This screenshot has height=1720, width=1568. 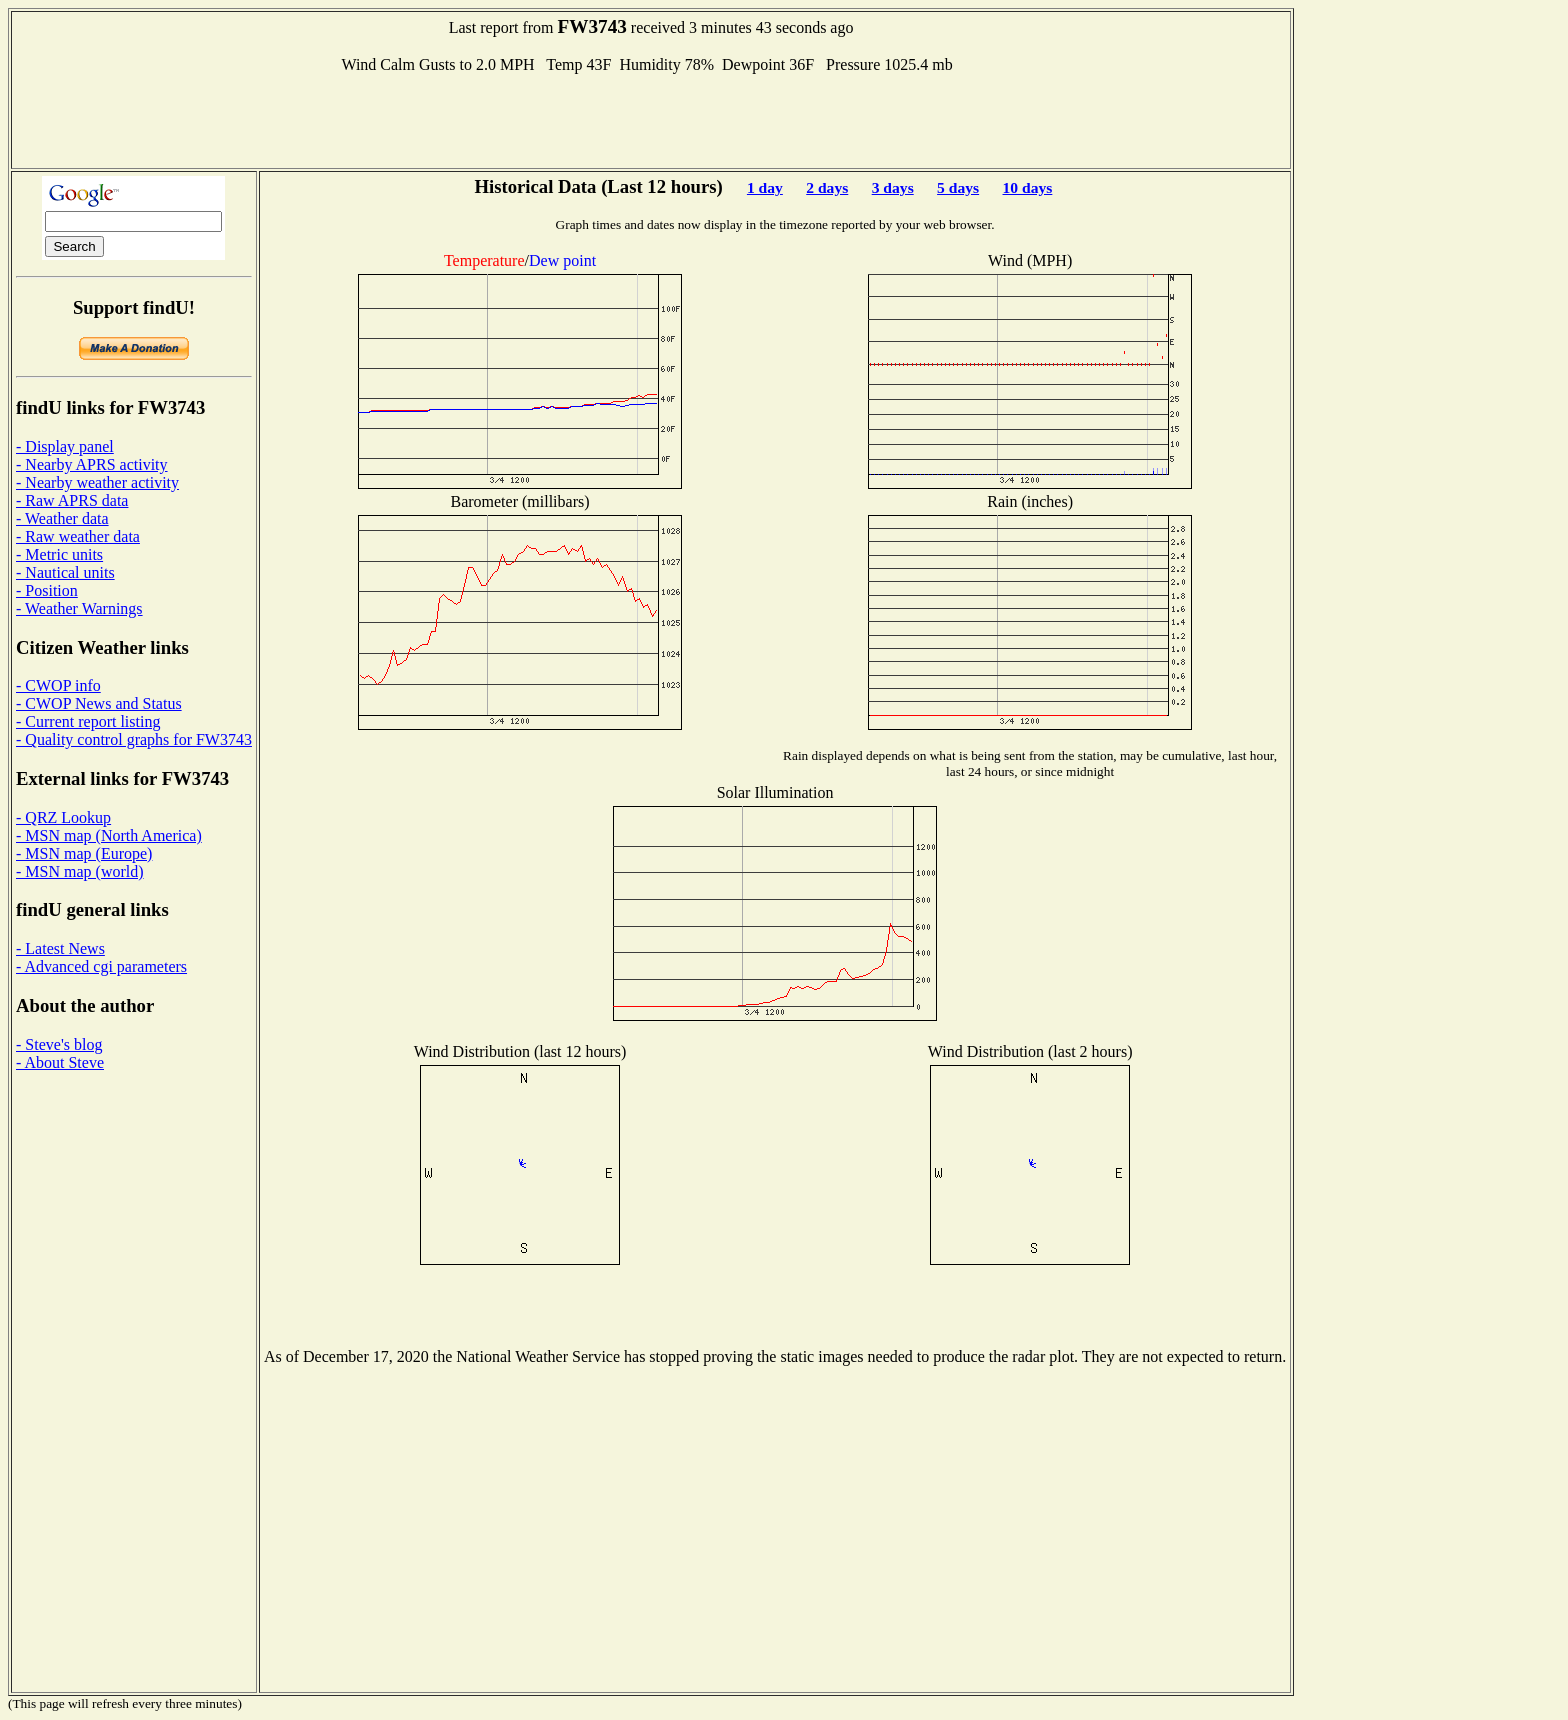 I want to click on 5 days, so click(x=958, y=187).